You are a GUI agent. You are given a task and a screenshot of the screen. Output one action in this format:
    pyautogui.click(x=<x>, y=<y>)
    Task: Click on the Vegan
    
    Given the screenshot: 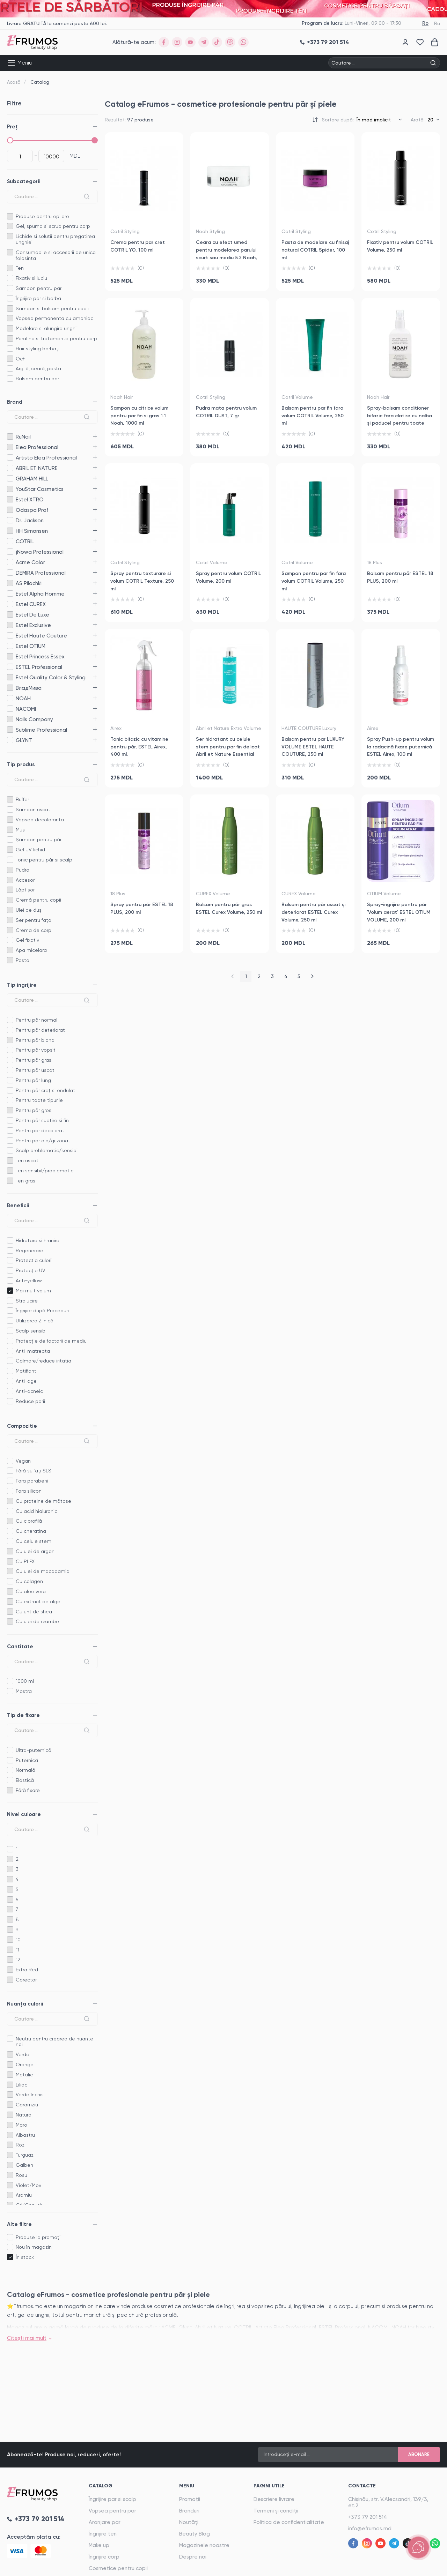 What is the action you would take?
    pyautogui.click(x=23, y=1461)
    